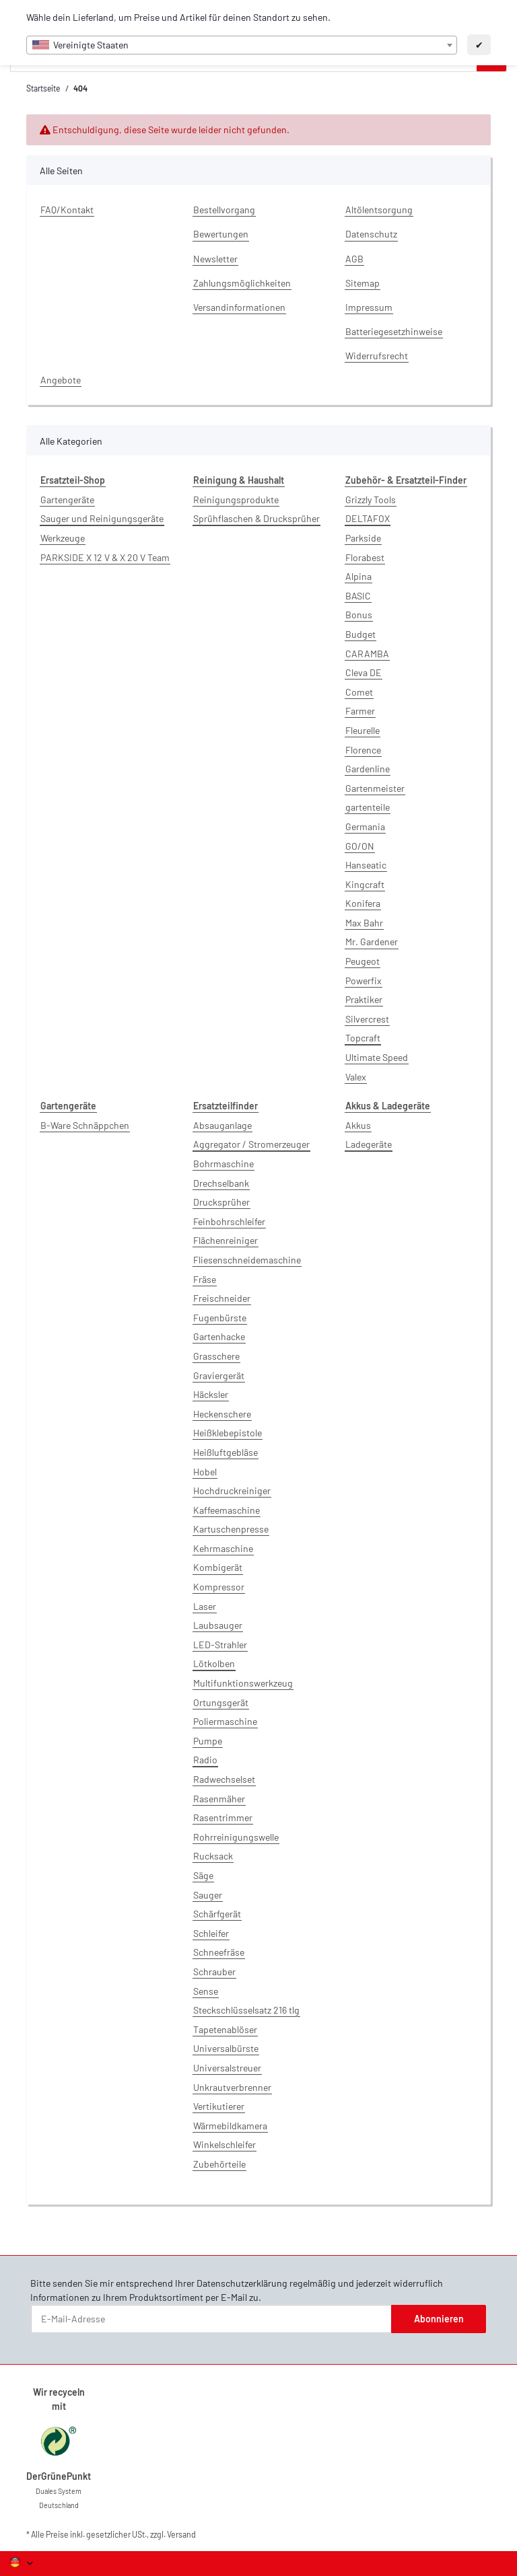 The image size is (517, 2576). What do you see at coordinates (211, 1933) in the screenshot?
I see `Schleifer` at bounding box center [211, 1933].